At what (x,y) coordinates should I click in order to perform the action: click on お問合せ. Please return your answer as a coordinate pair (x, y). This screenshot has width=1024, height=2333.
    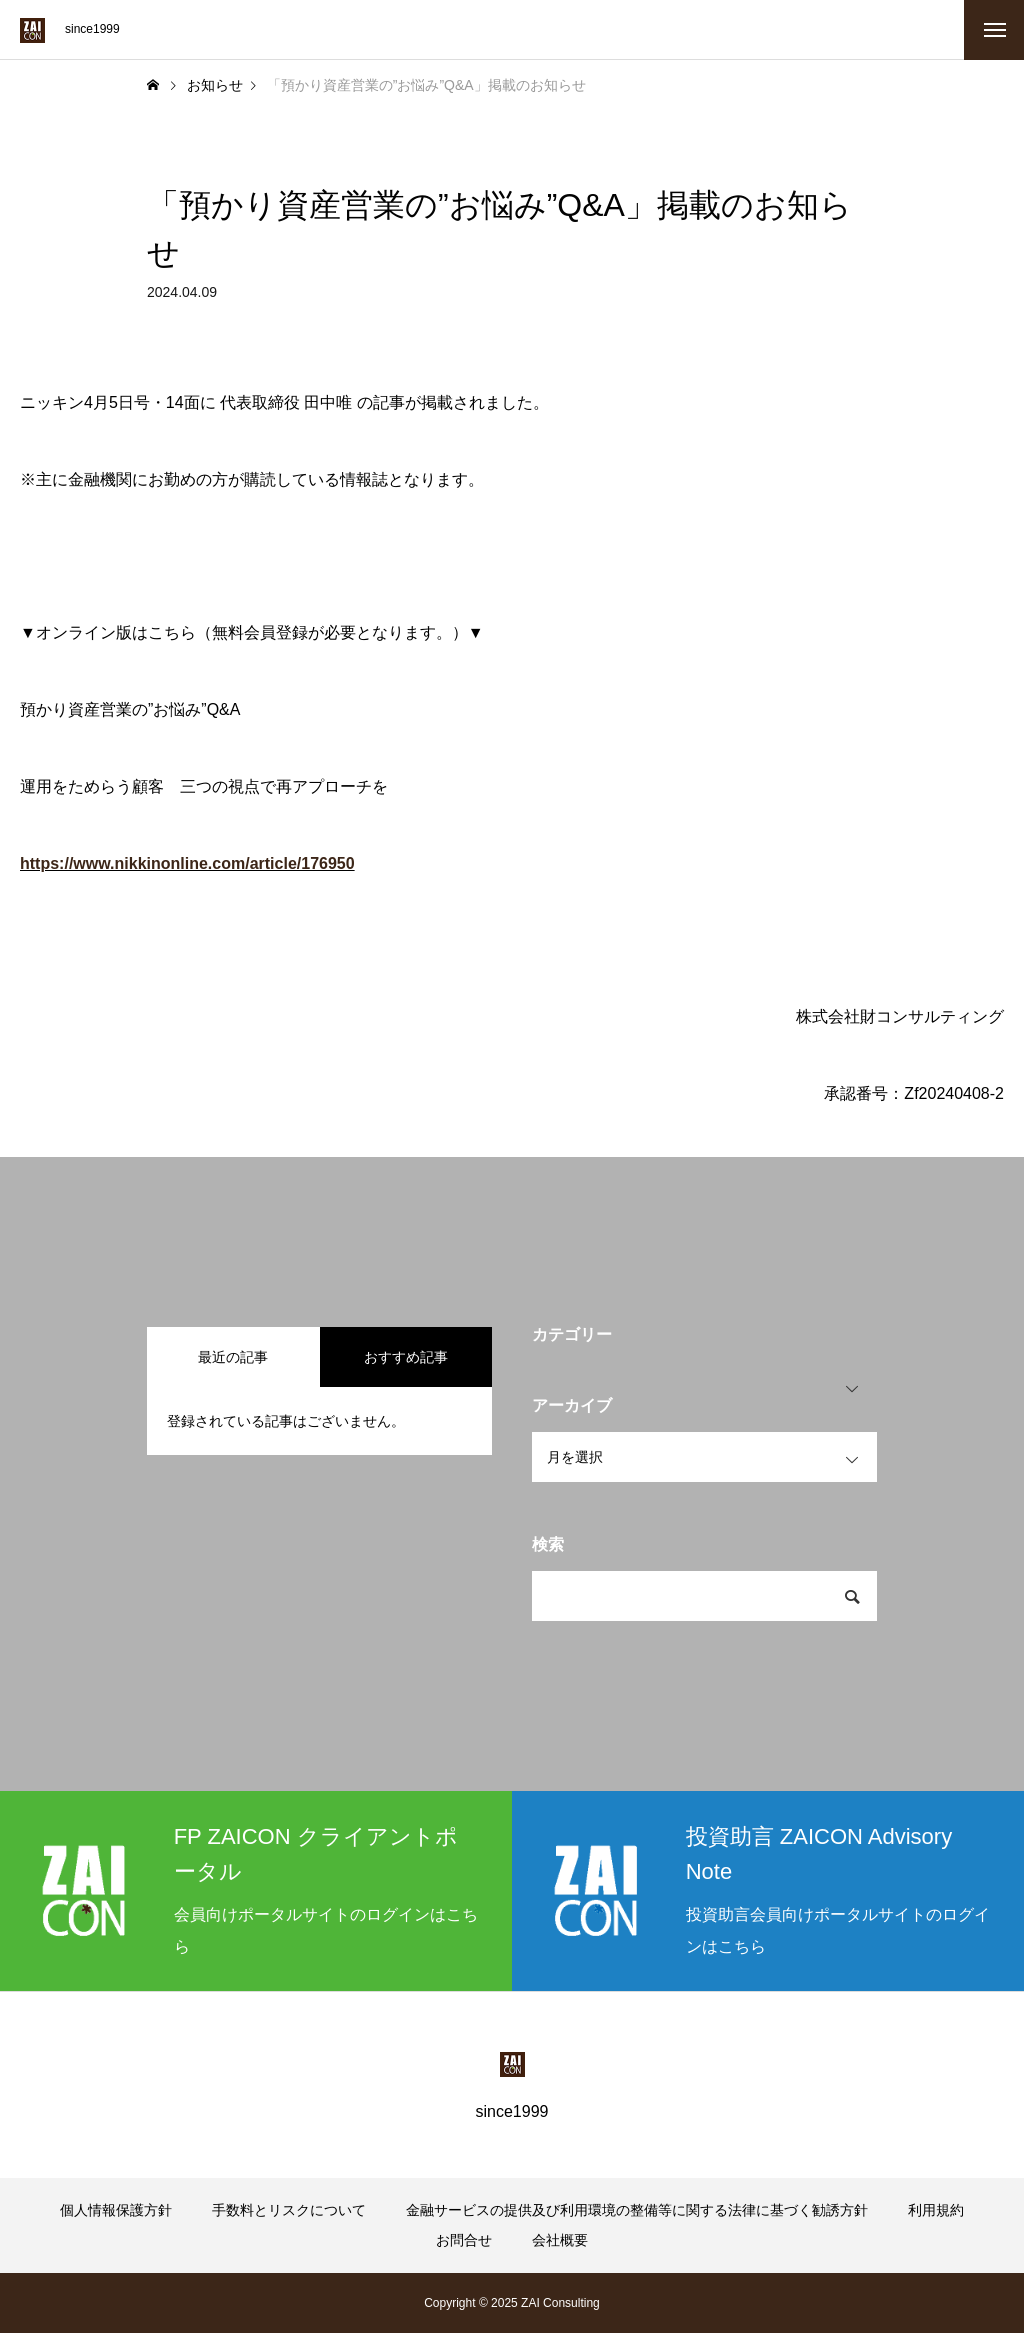
    Looking at the image, I should click on (464, 2240).